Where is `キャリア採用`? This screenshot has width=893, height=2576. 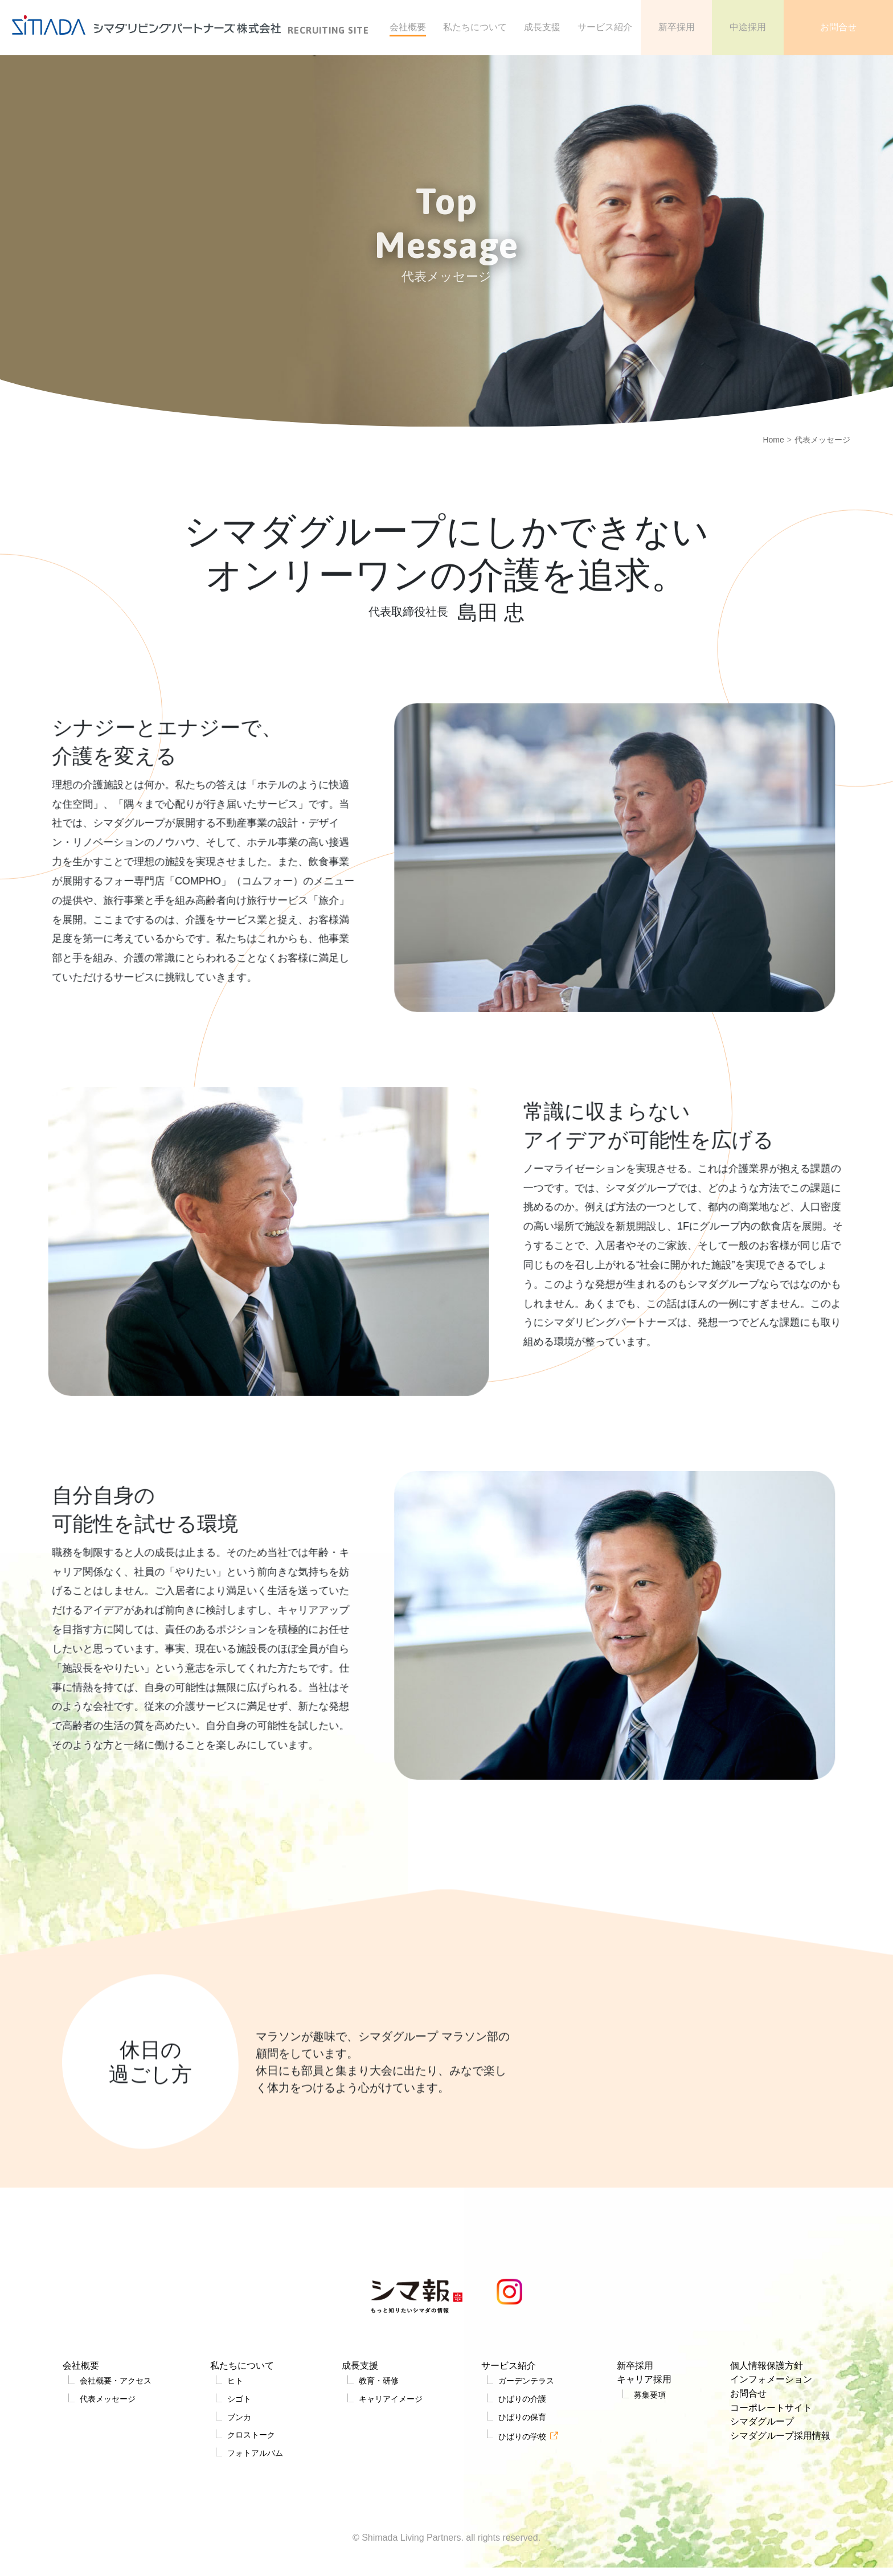 キャリア採用 is located at coordinates (642, 2454).